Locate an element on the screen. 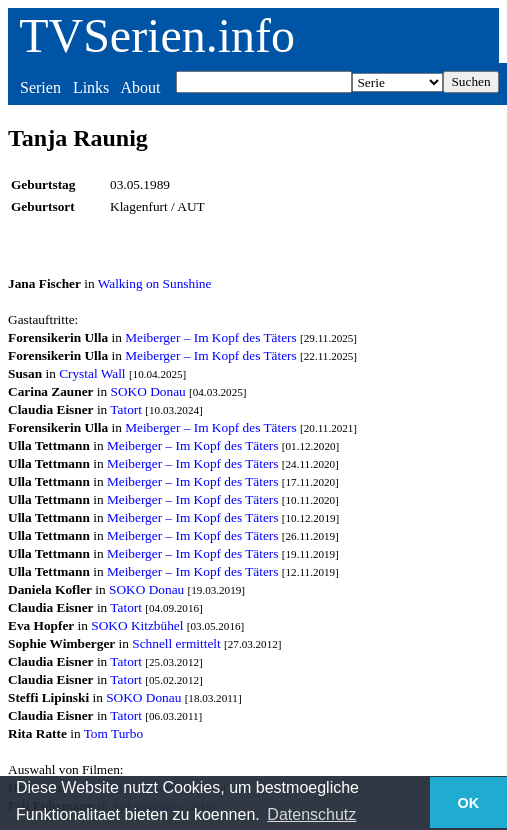  Serien is located at coordinates (40, 87).